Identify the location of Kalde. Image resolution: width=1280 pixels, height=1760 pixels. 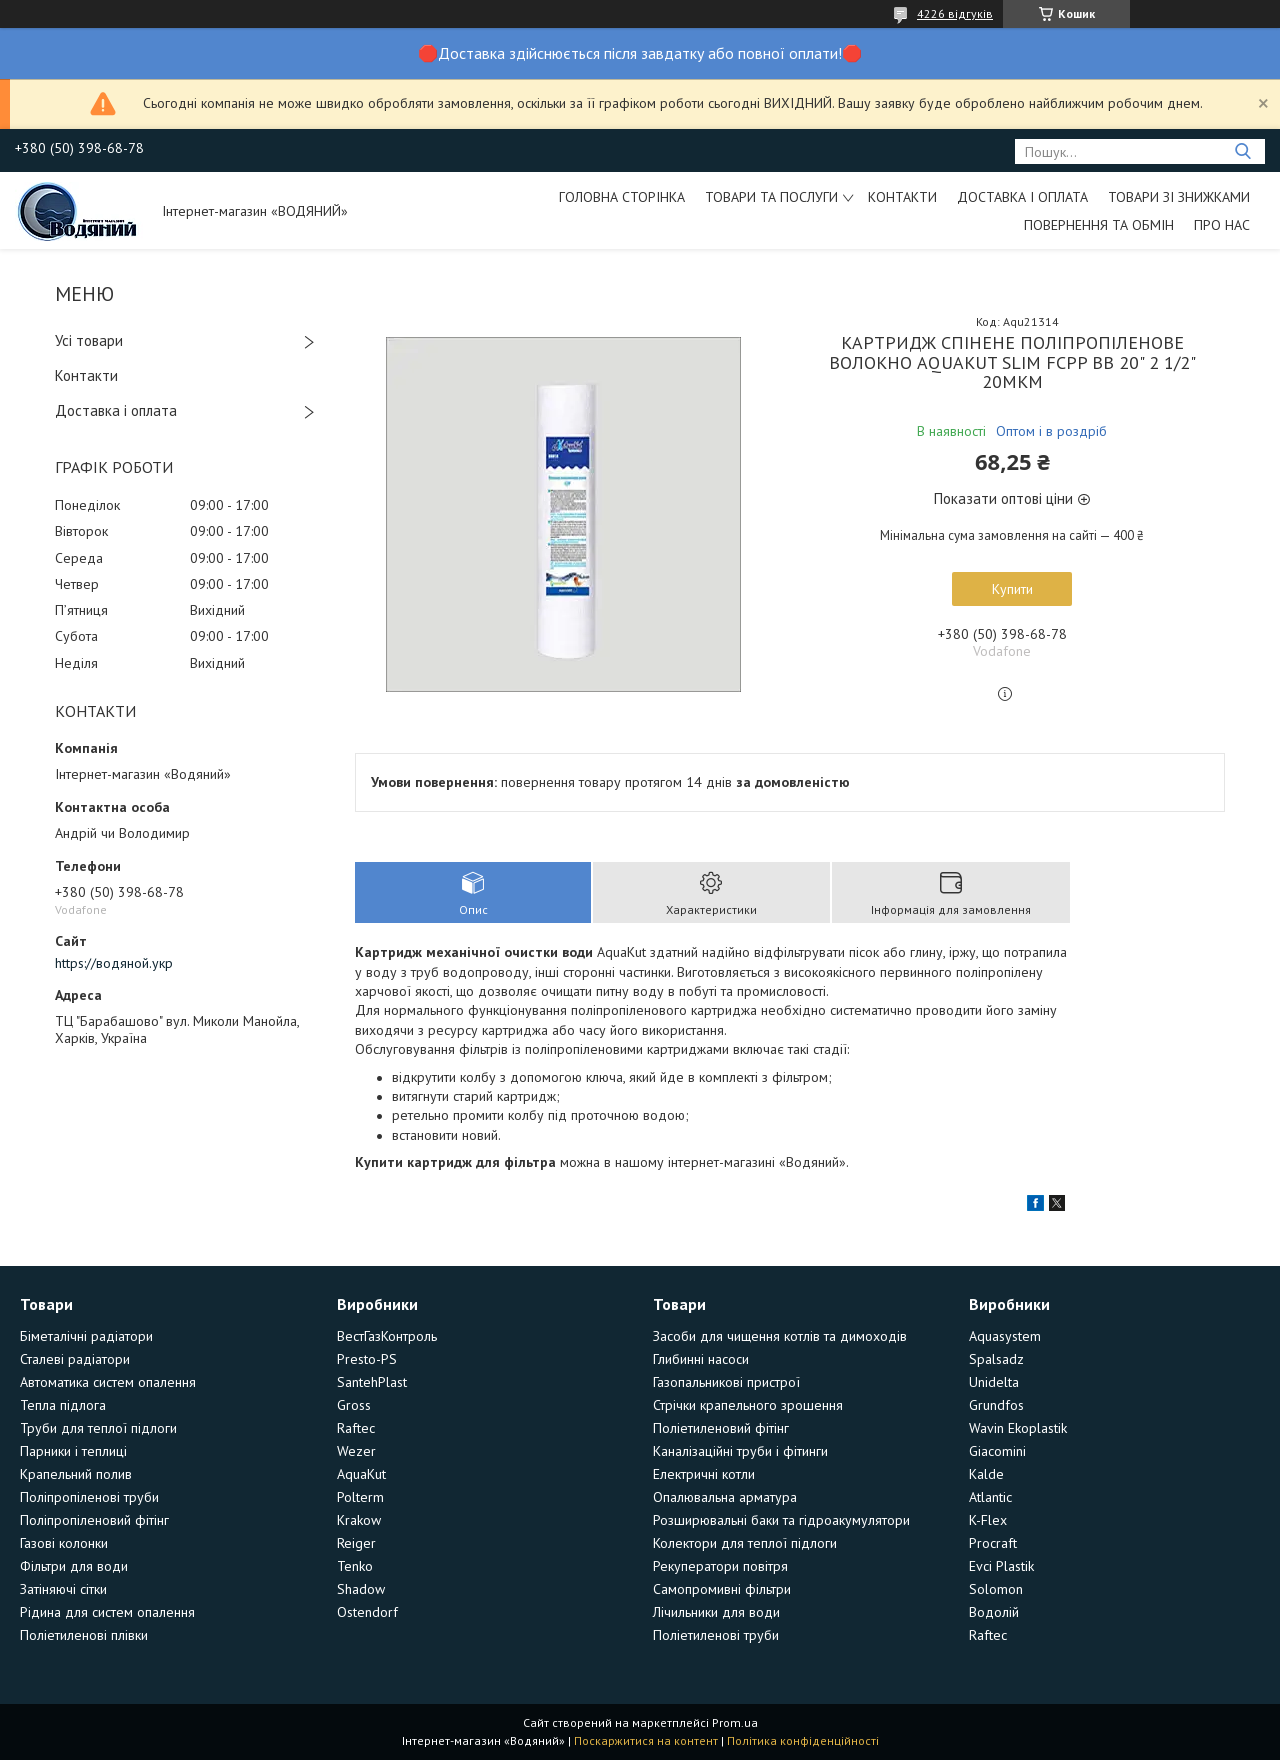
(986, 1474).